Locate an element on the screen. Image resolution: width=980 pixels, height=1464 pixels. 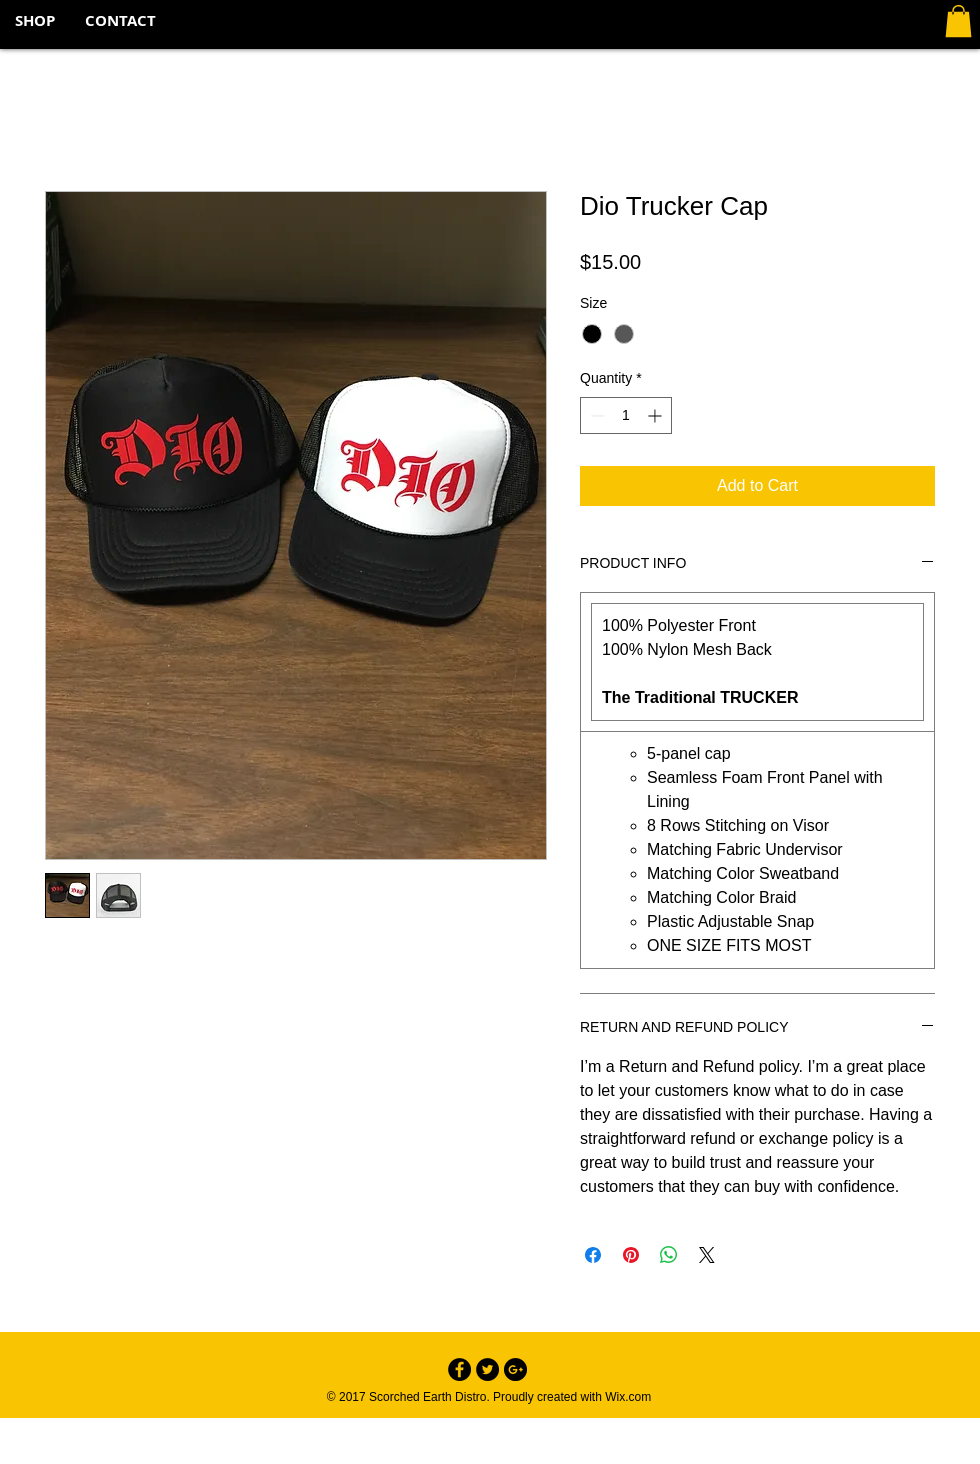
Wix.com is located at coordinates (628, 1397).